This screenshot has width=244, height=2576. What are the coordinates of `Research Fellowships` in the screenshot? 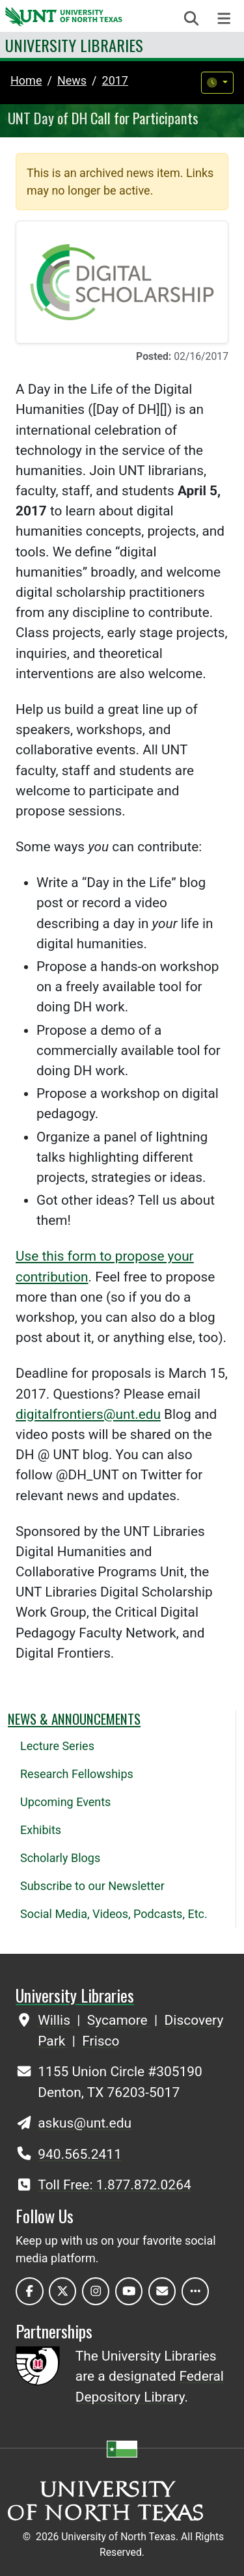 It's located at (76, 1774).